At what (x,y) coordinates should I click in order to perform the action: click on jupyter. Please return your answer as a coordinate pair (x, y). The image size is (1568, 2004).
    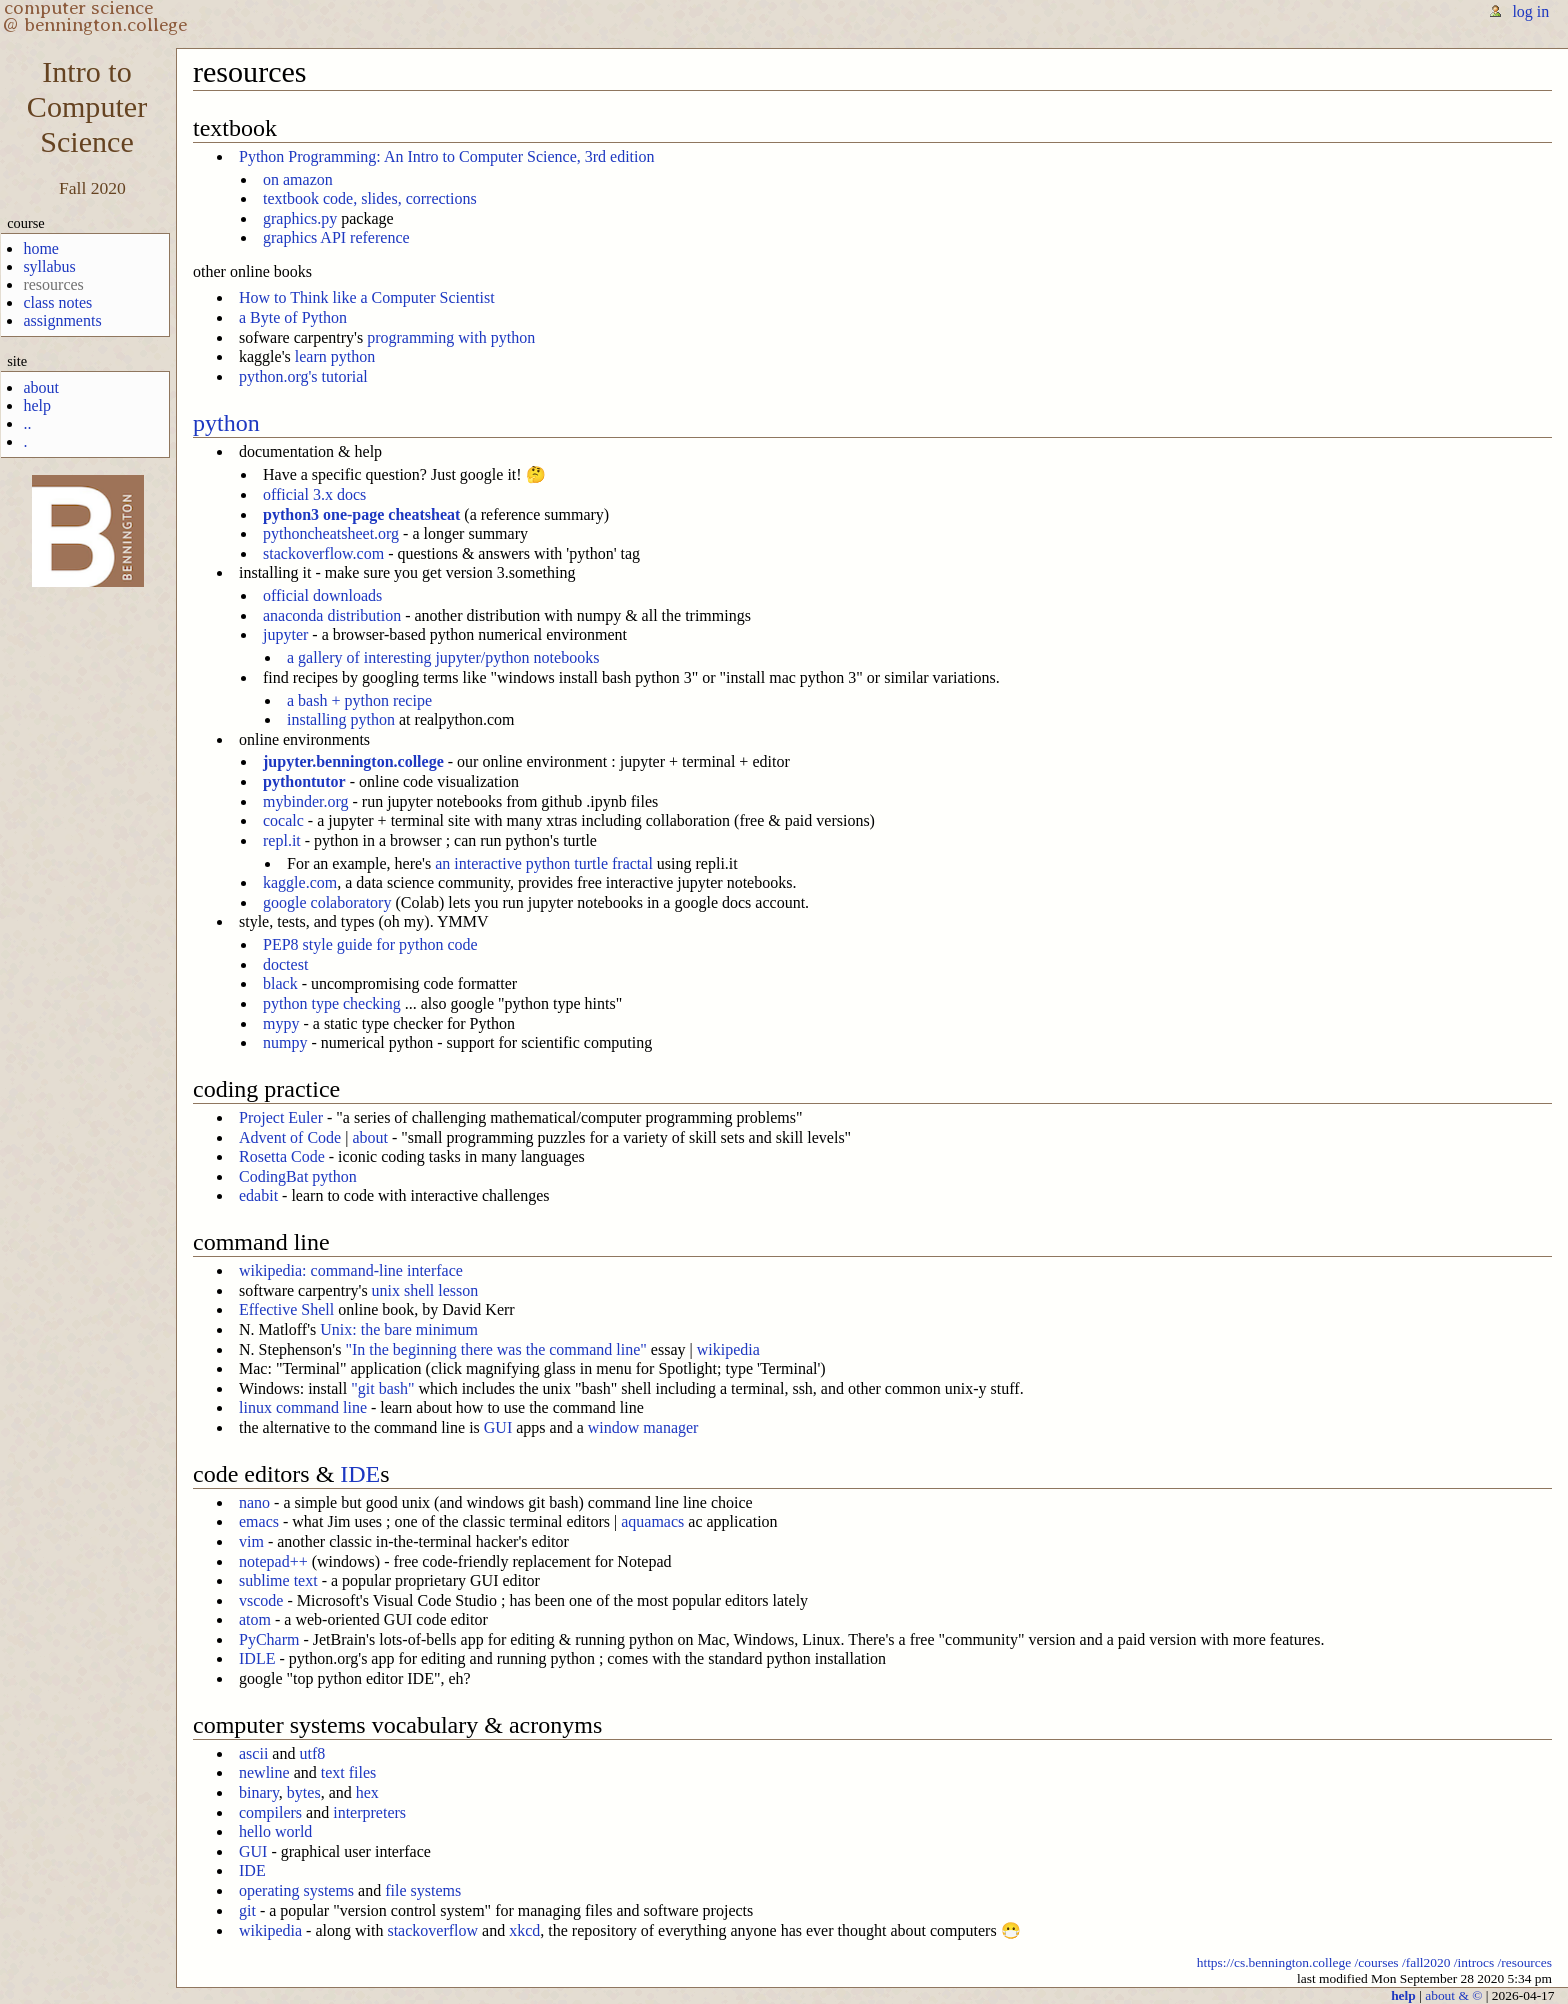
    Looking at the image, I should click on (285, 634).